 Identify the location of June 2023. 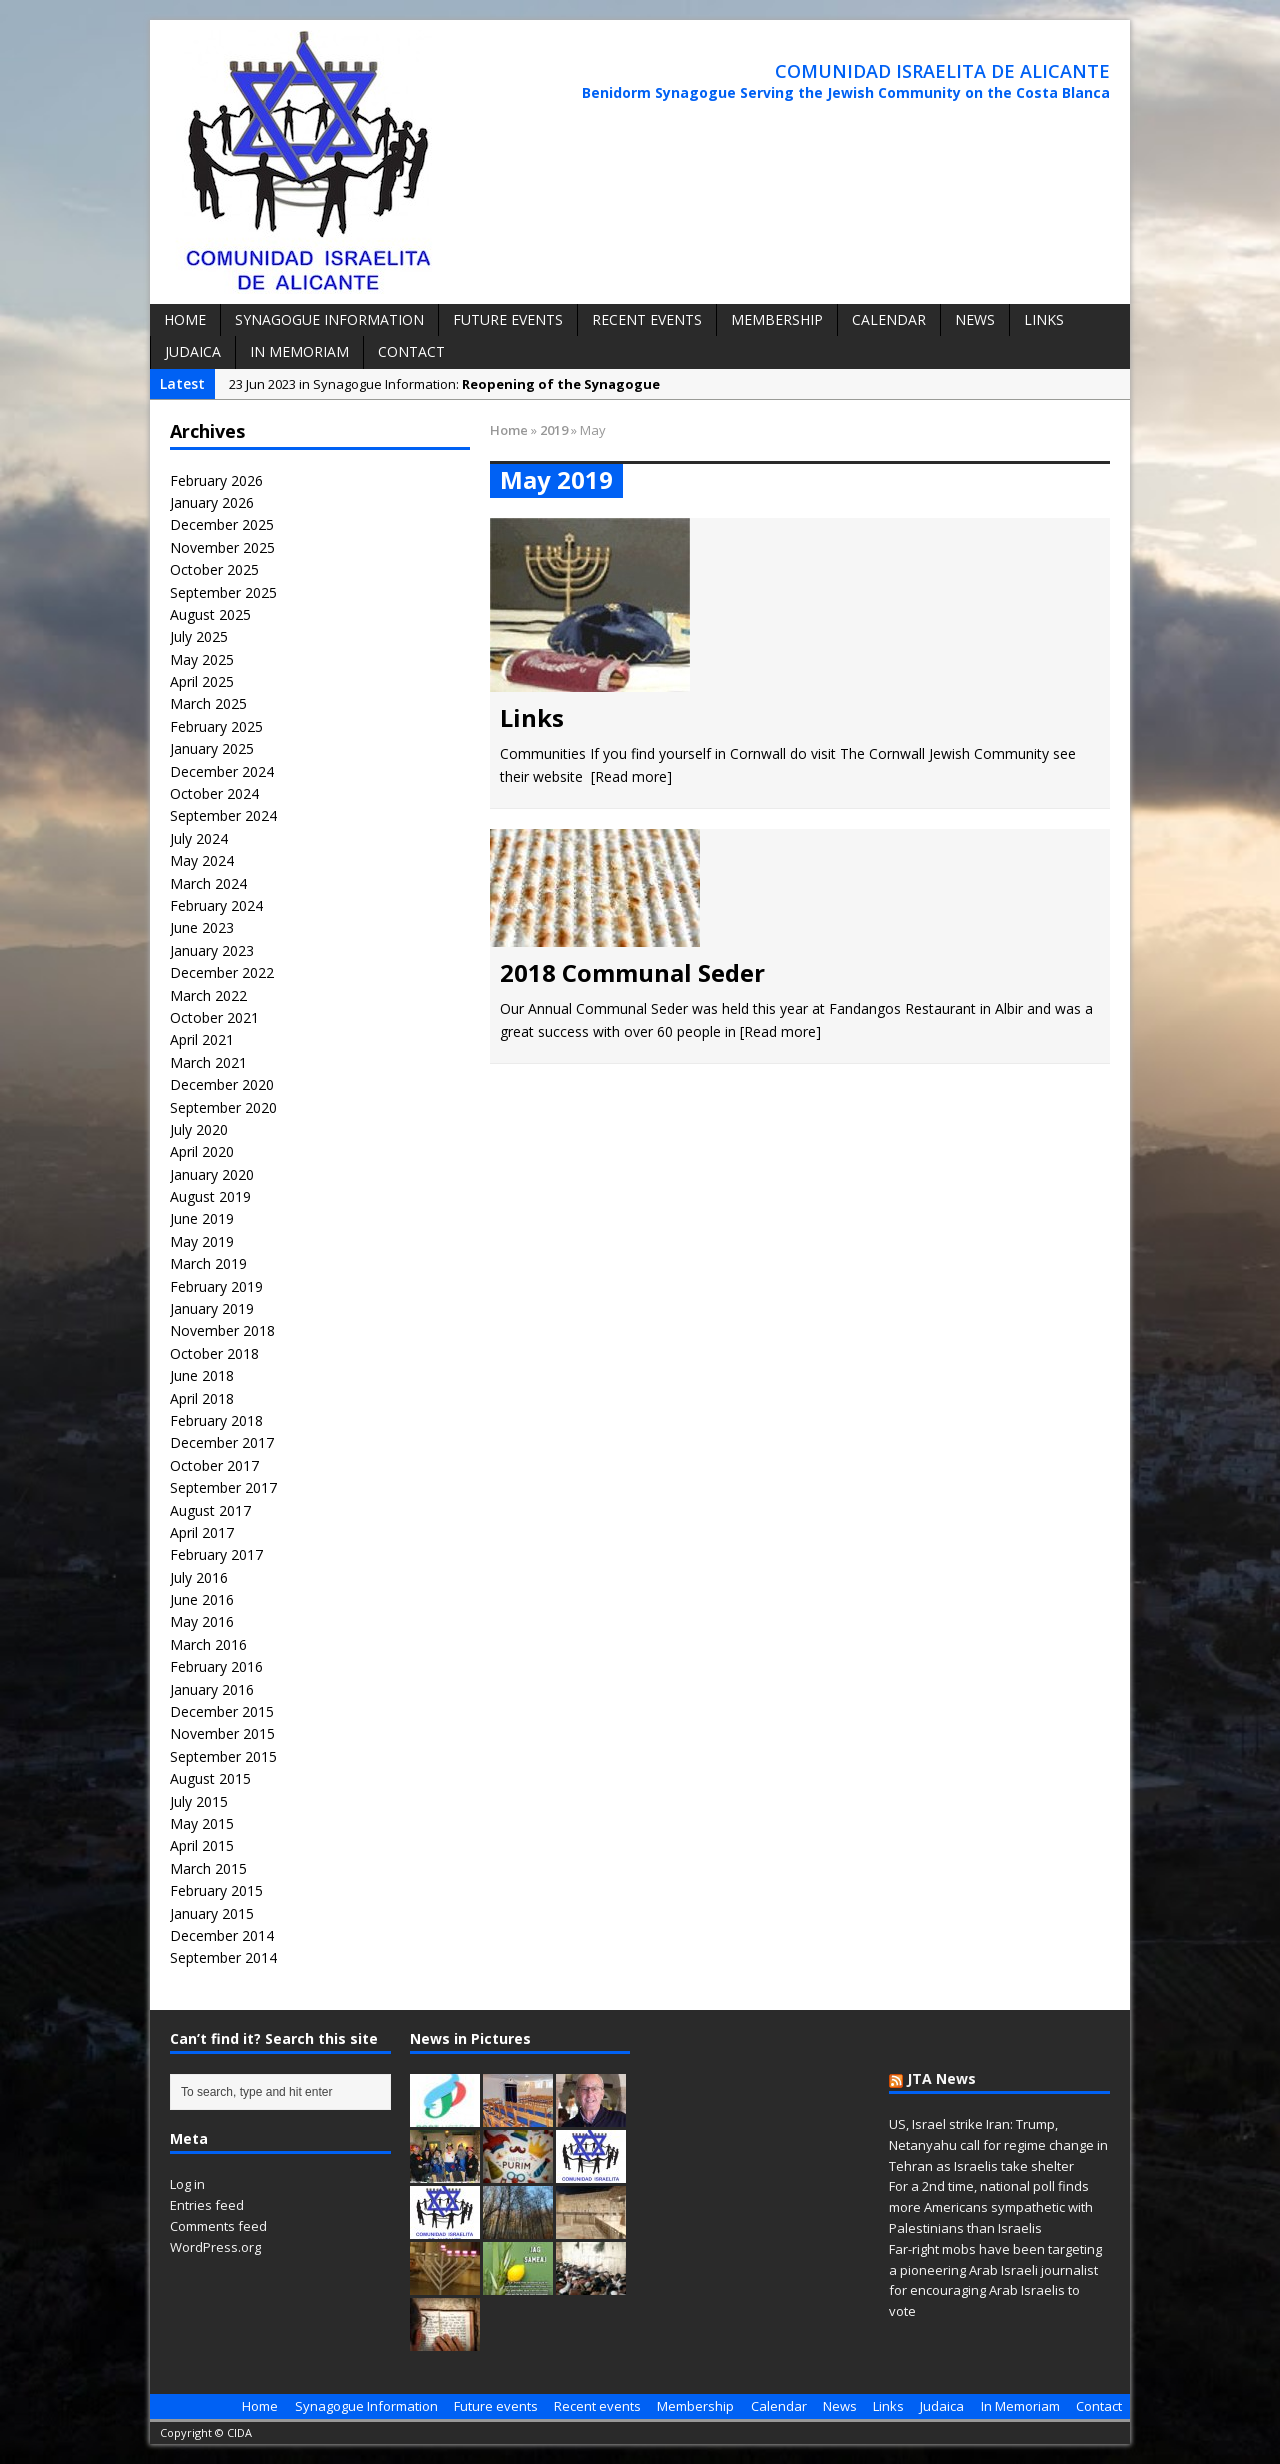
(202, 927).